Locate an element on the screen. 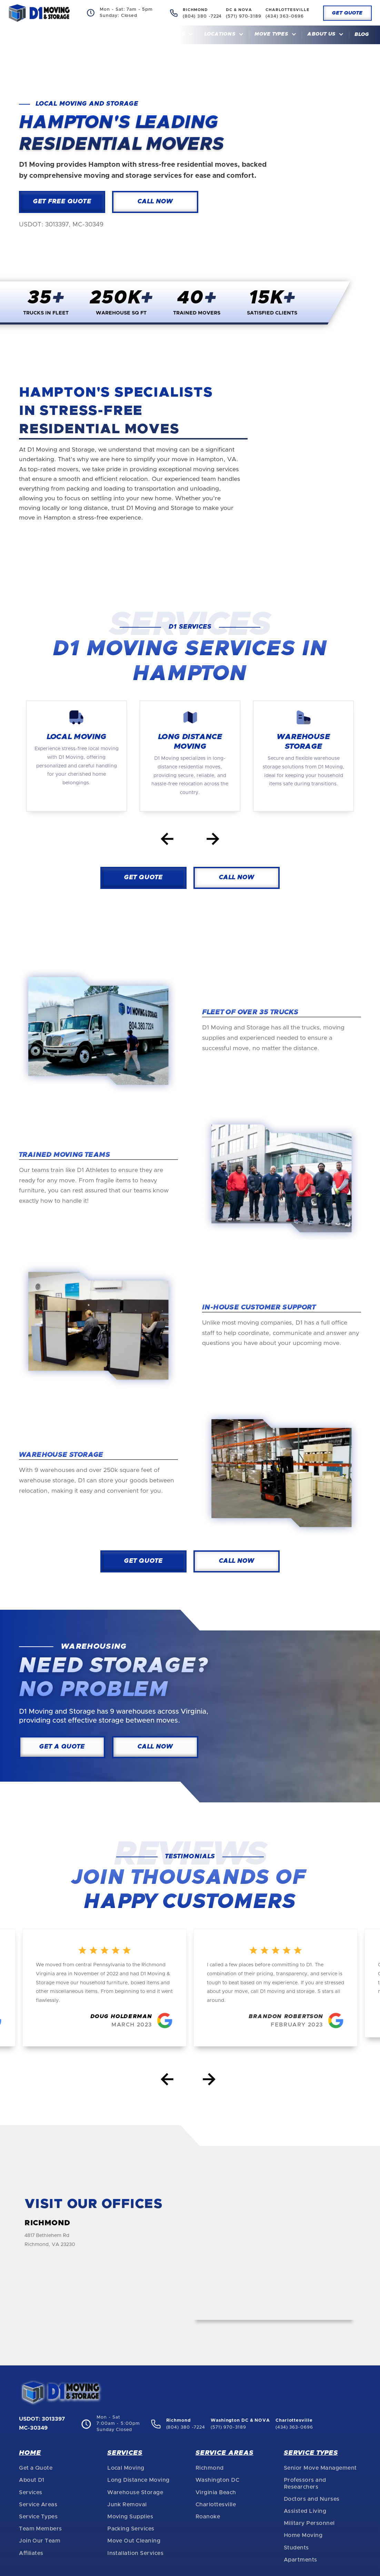  [Go to last slide] is located at coordinates (167, 840).